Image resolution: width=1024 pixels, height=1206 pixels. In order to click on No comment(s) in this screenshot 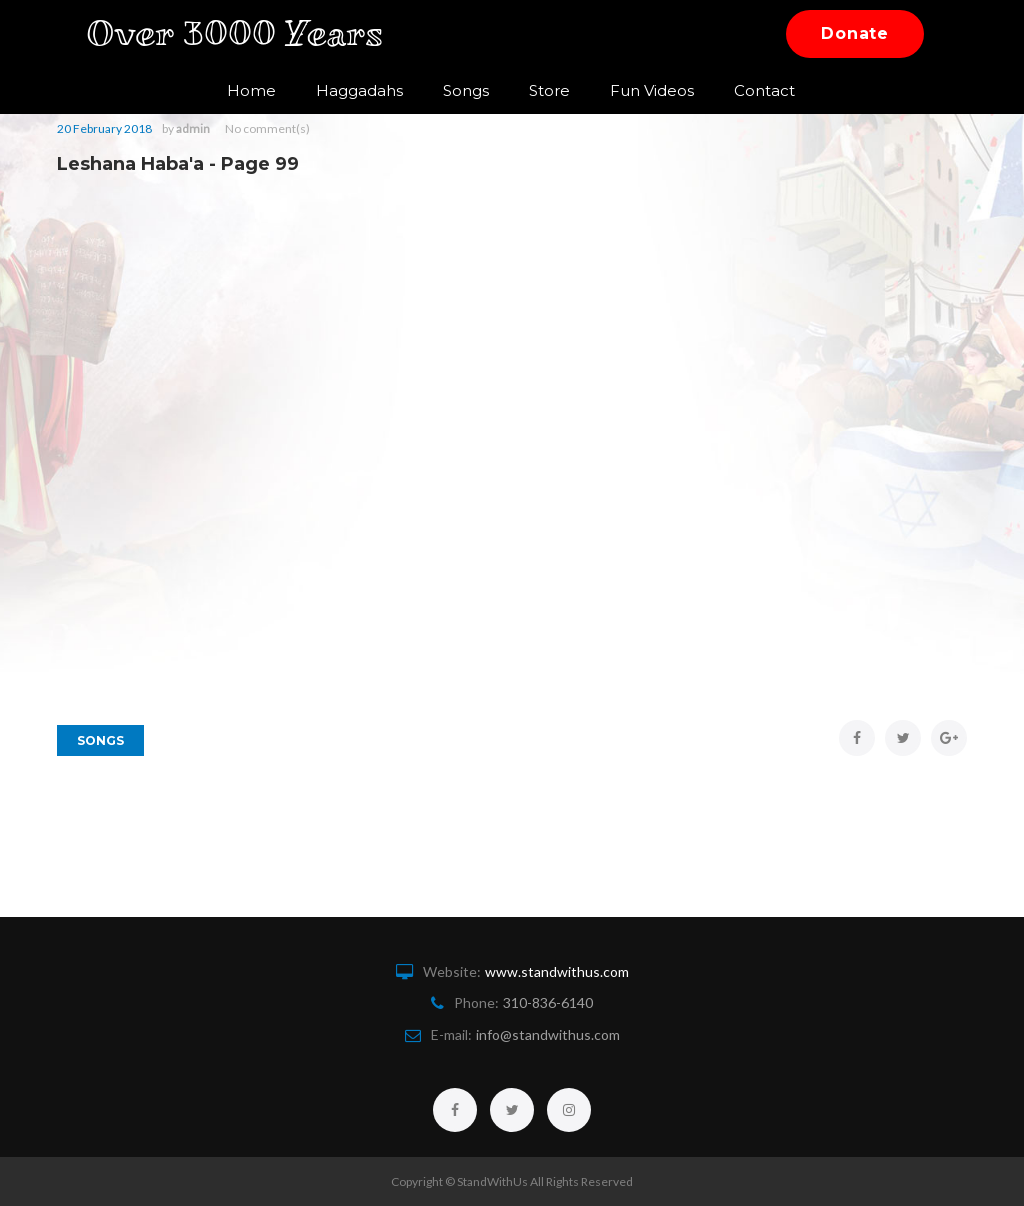, I will do `click(267, 128)`.